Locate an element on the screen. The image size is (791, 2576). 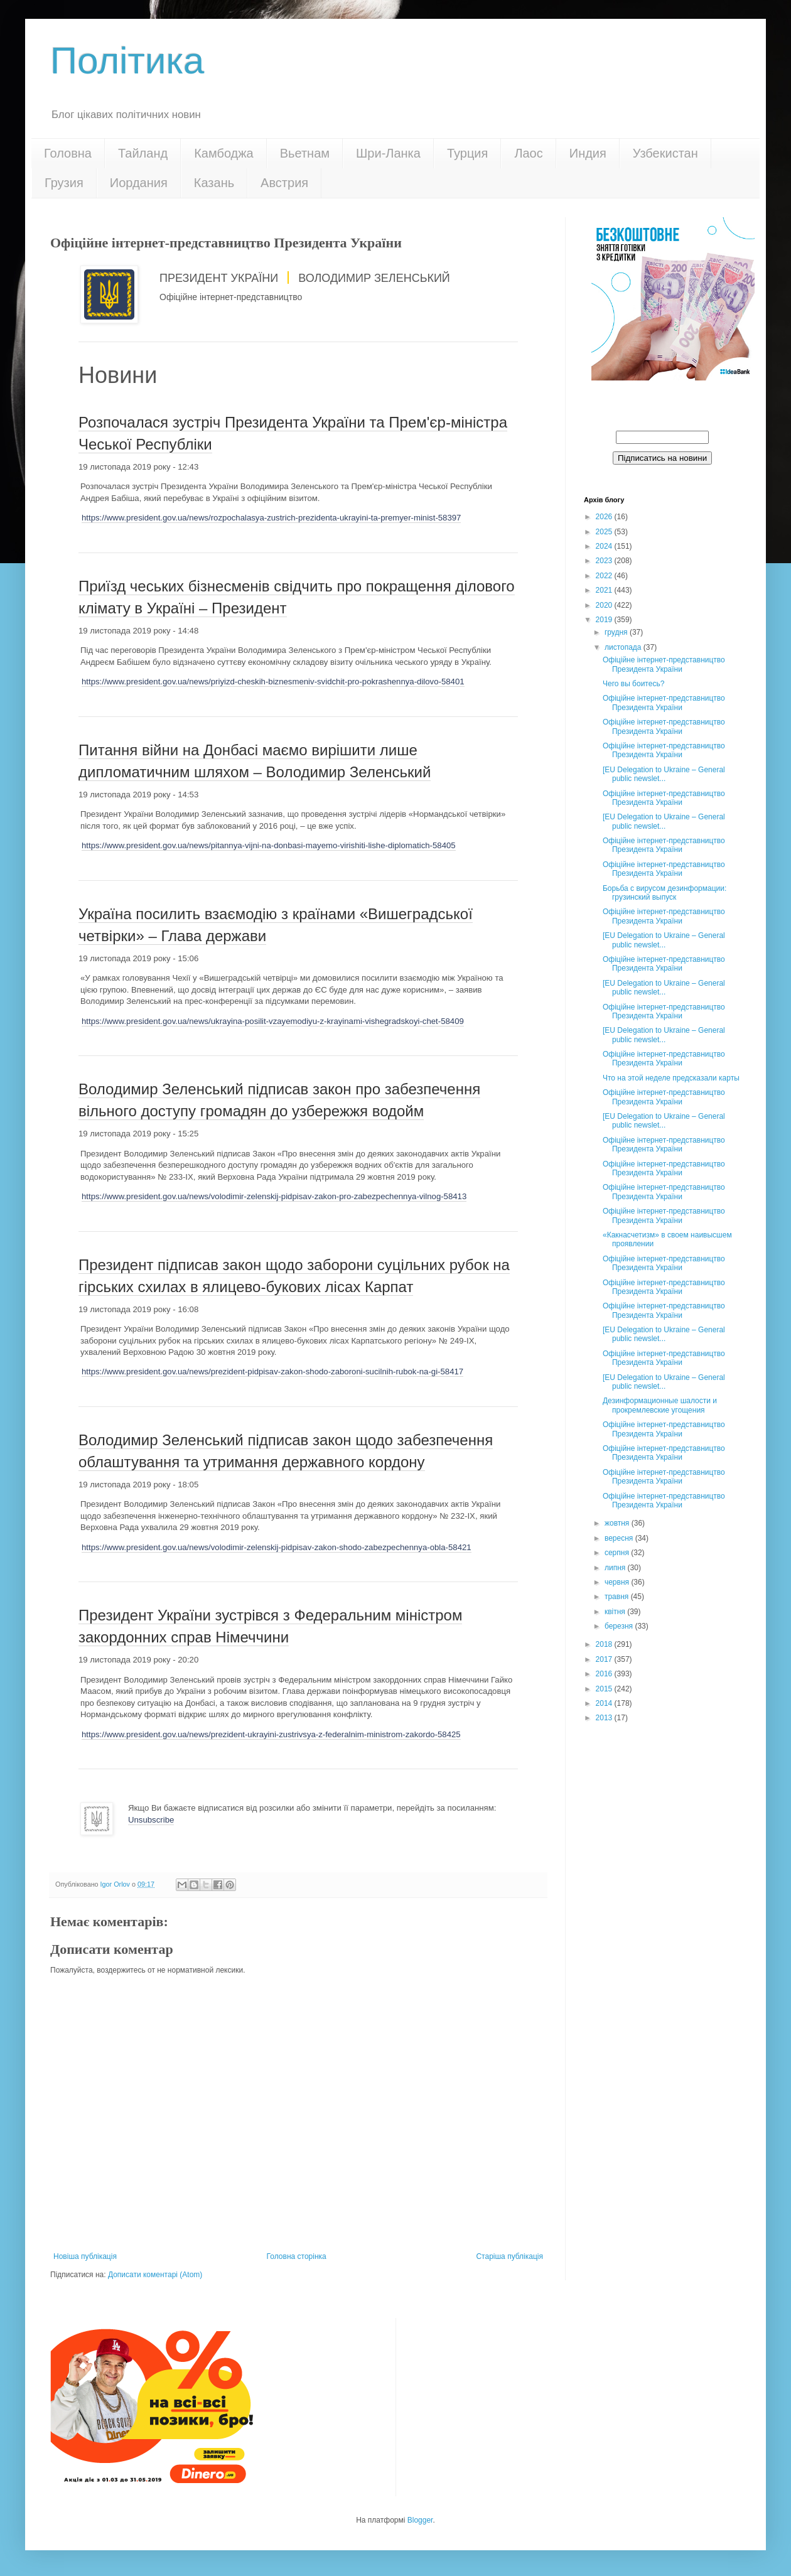
серпня is located at coordinates (618, 1552).